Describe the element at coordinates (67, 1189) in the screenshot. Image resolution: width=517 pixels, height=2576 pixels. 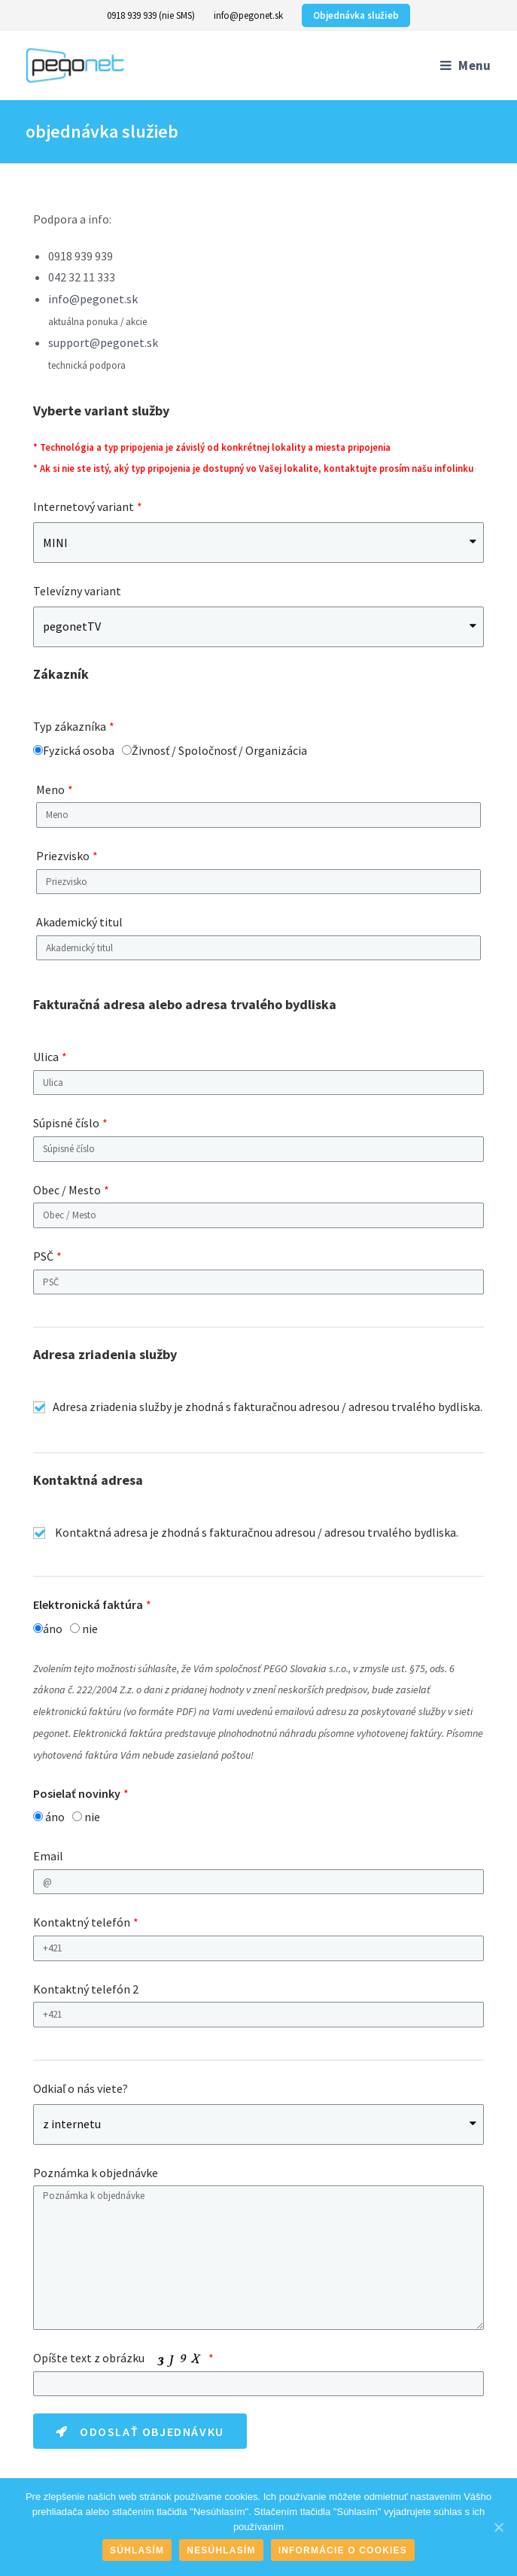
I see `Obec / Mesto` at that location.